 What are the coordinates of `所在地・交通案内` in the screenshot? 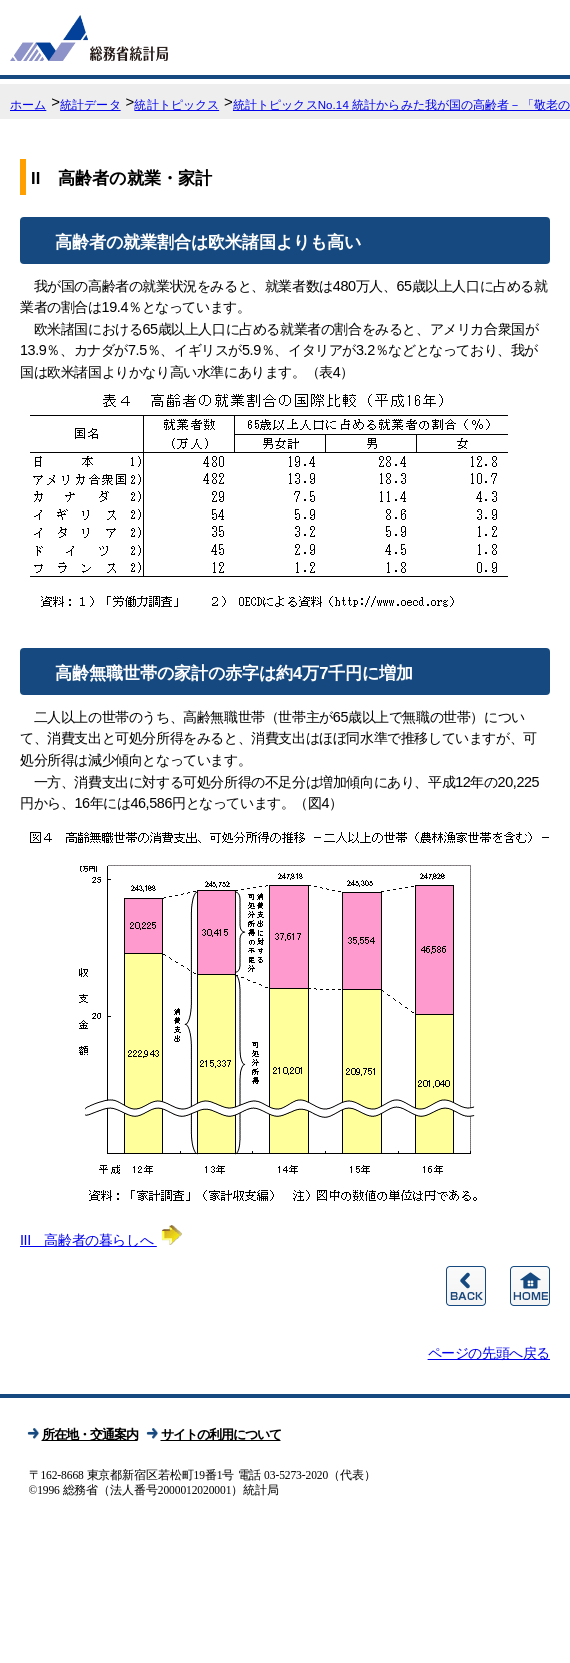 It's located at (90, 1434).